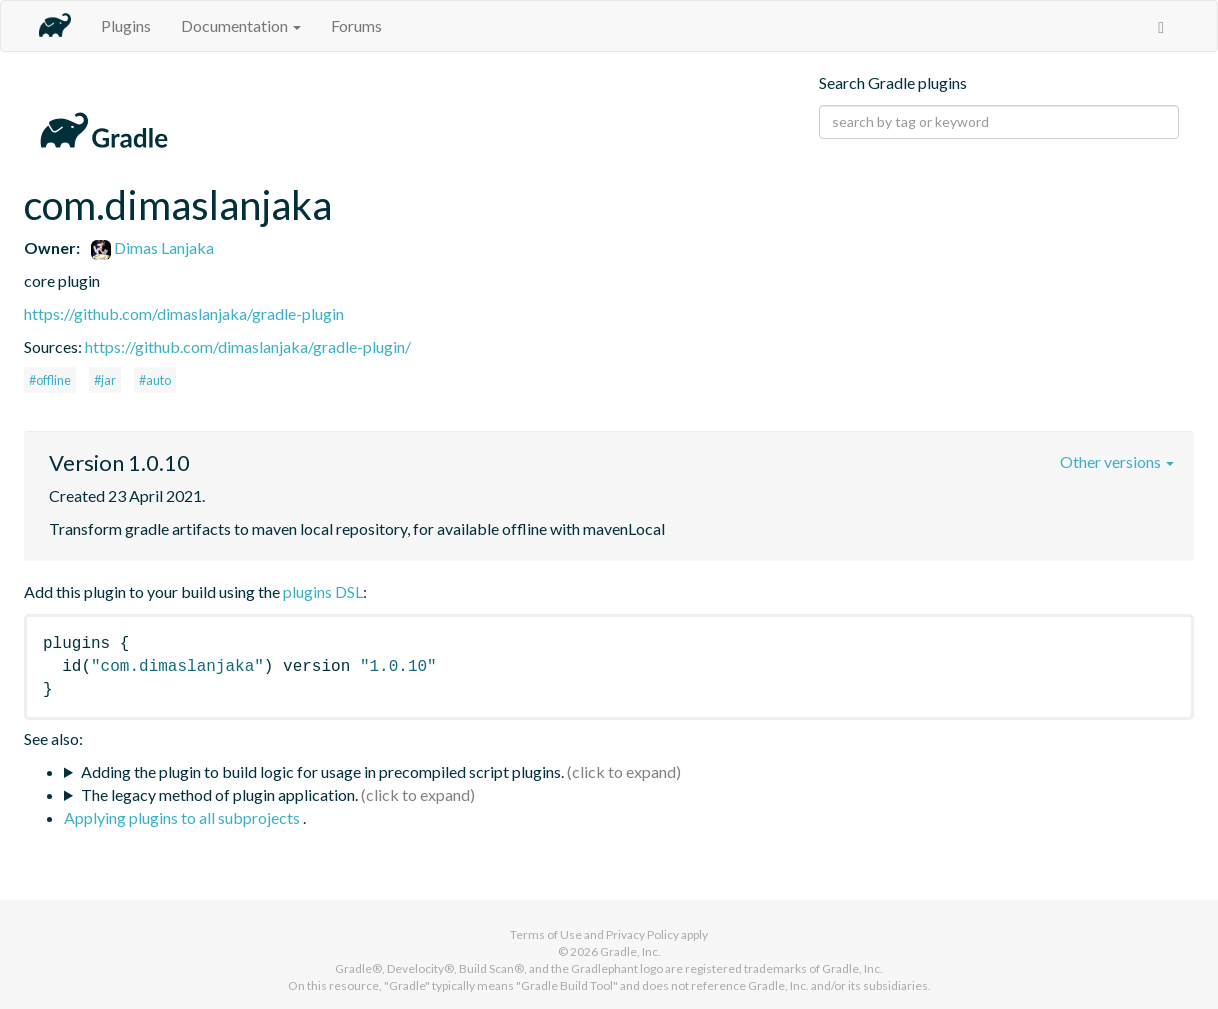  I want to click on https://github.com/dimaslanjaka/gradle-plugin, so click(184, 313).